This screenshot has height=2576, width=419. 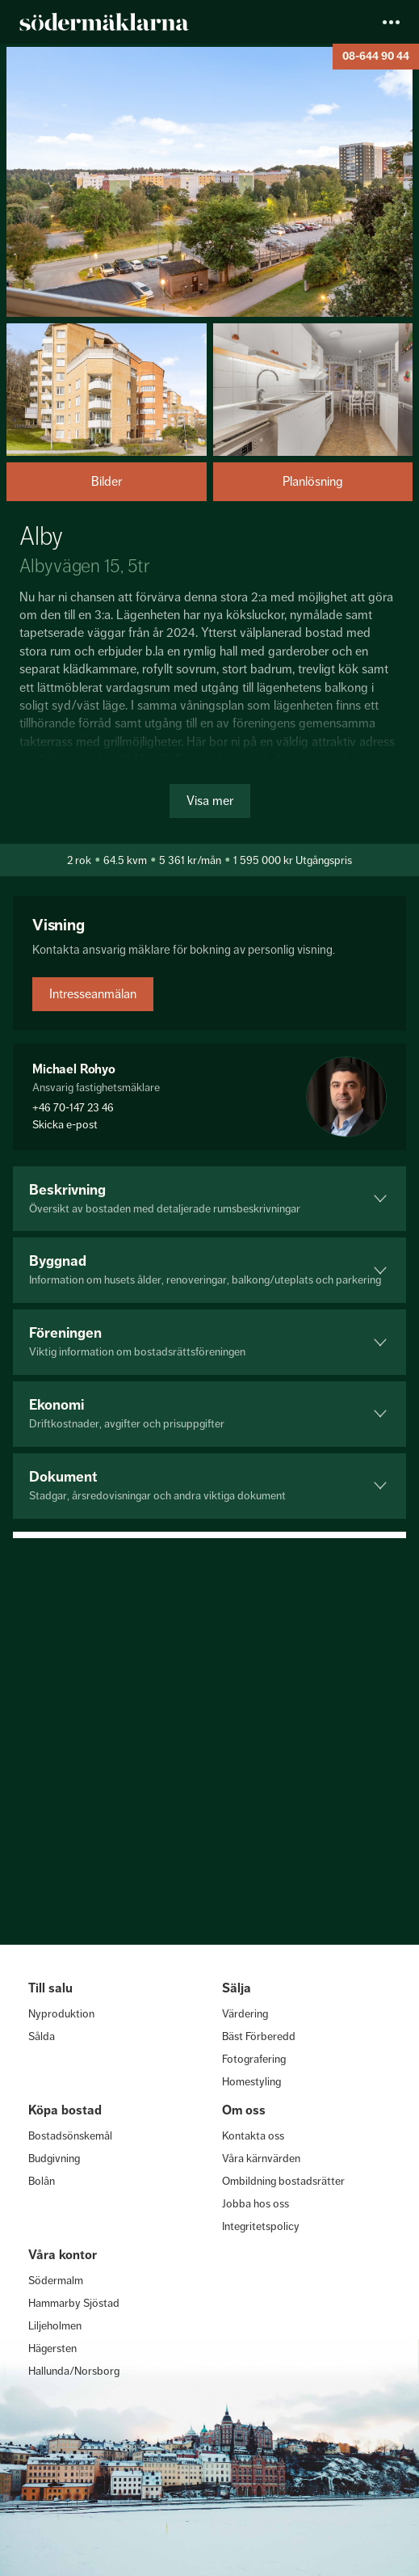 What do you see at coordinates (251, 2081) in the screenshot?
I see `Homestyling` at bounding box center [251, 2081].